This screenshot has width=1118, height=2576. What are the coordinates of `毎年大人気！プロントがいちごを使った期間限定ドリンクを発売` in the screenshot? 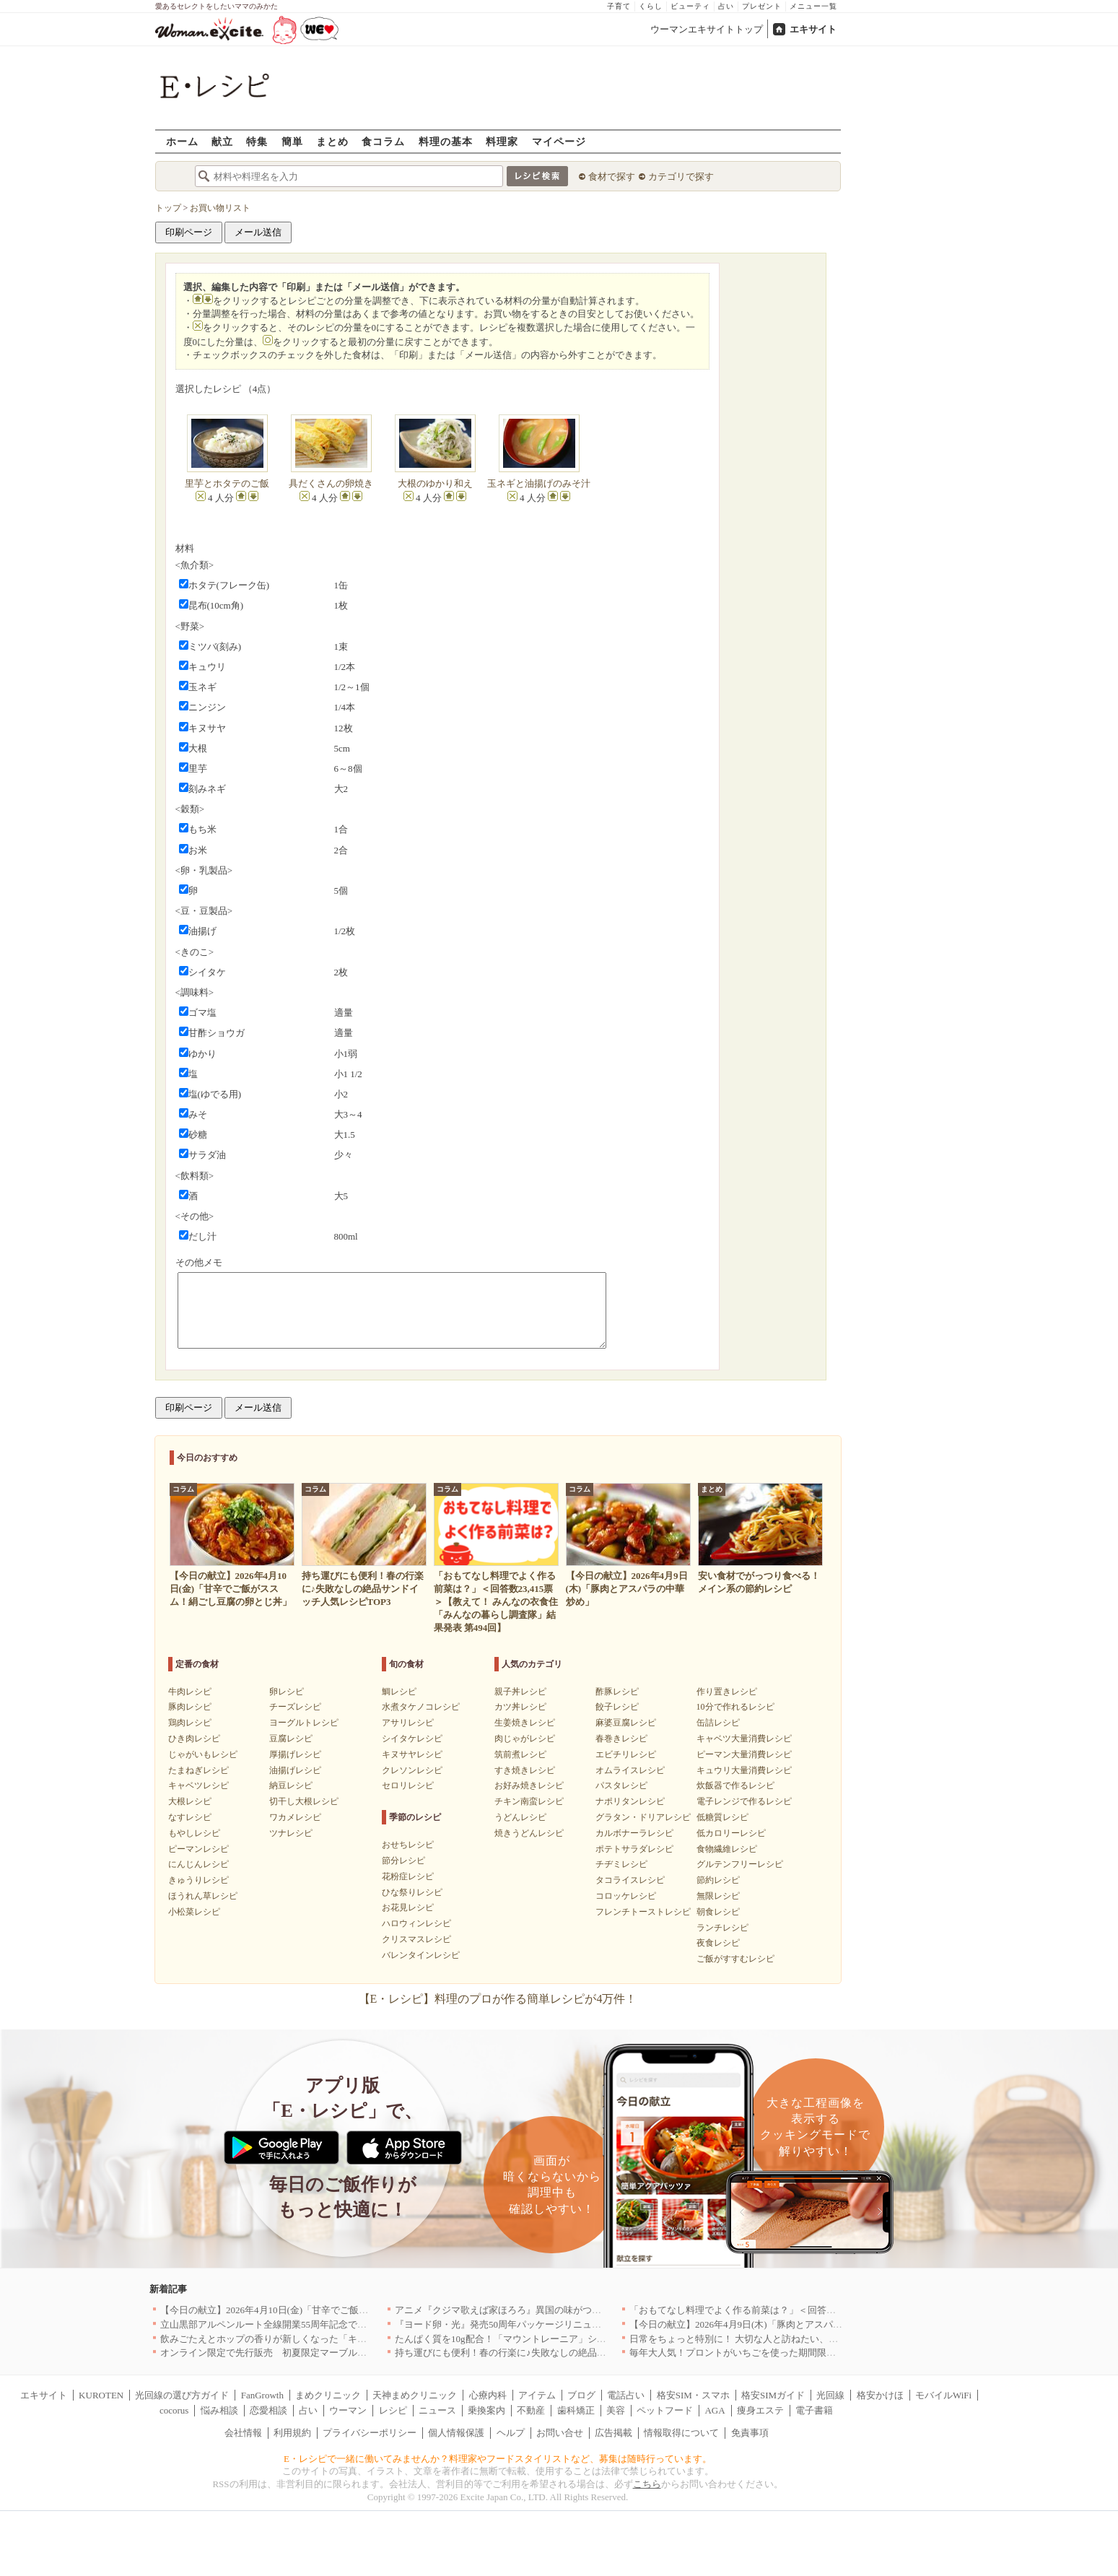 It's located at (765, 2352).